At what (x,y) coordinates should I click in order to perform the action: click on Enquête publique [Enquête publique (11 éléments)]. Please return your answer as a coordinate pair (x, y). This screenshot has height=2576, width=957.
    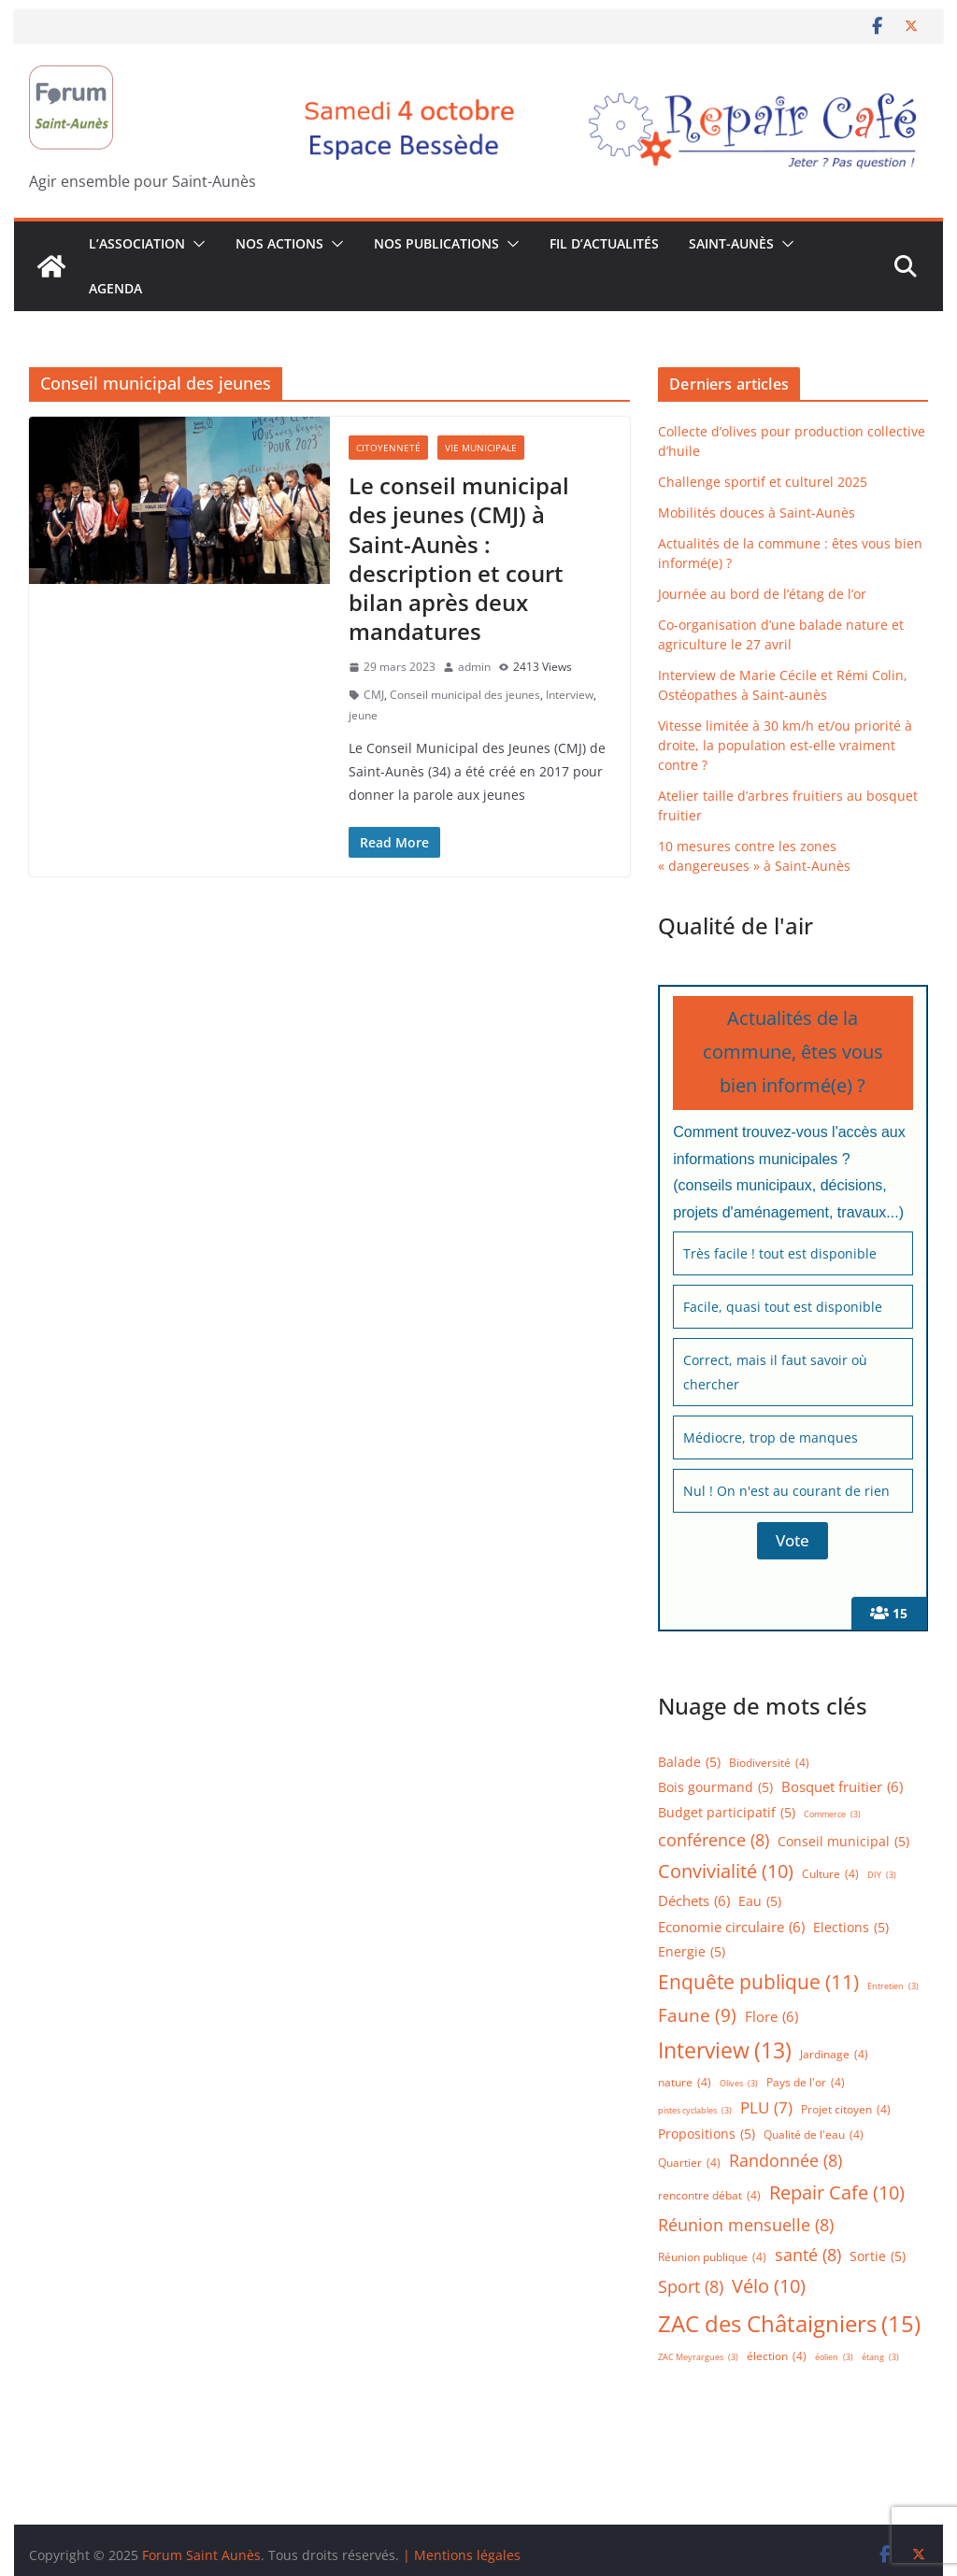
    Looking at the image, I should click on (758, 1982).